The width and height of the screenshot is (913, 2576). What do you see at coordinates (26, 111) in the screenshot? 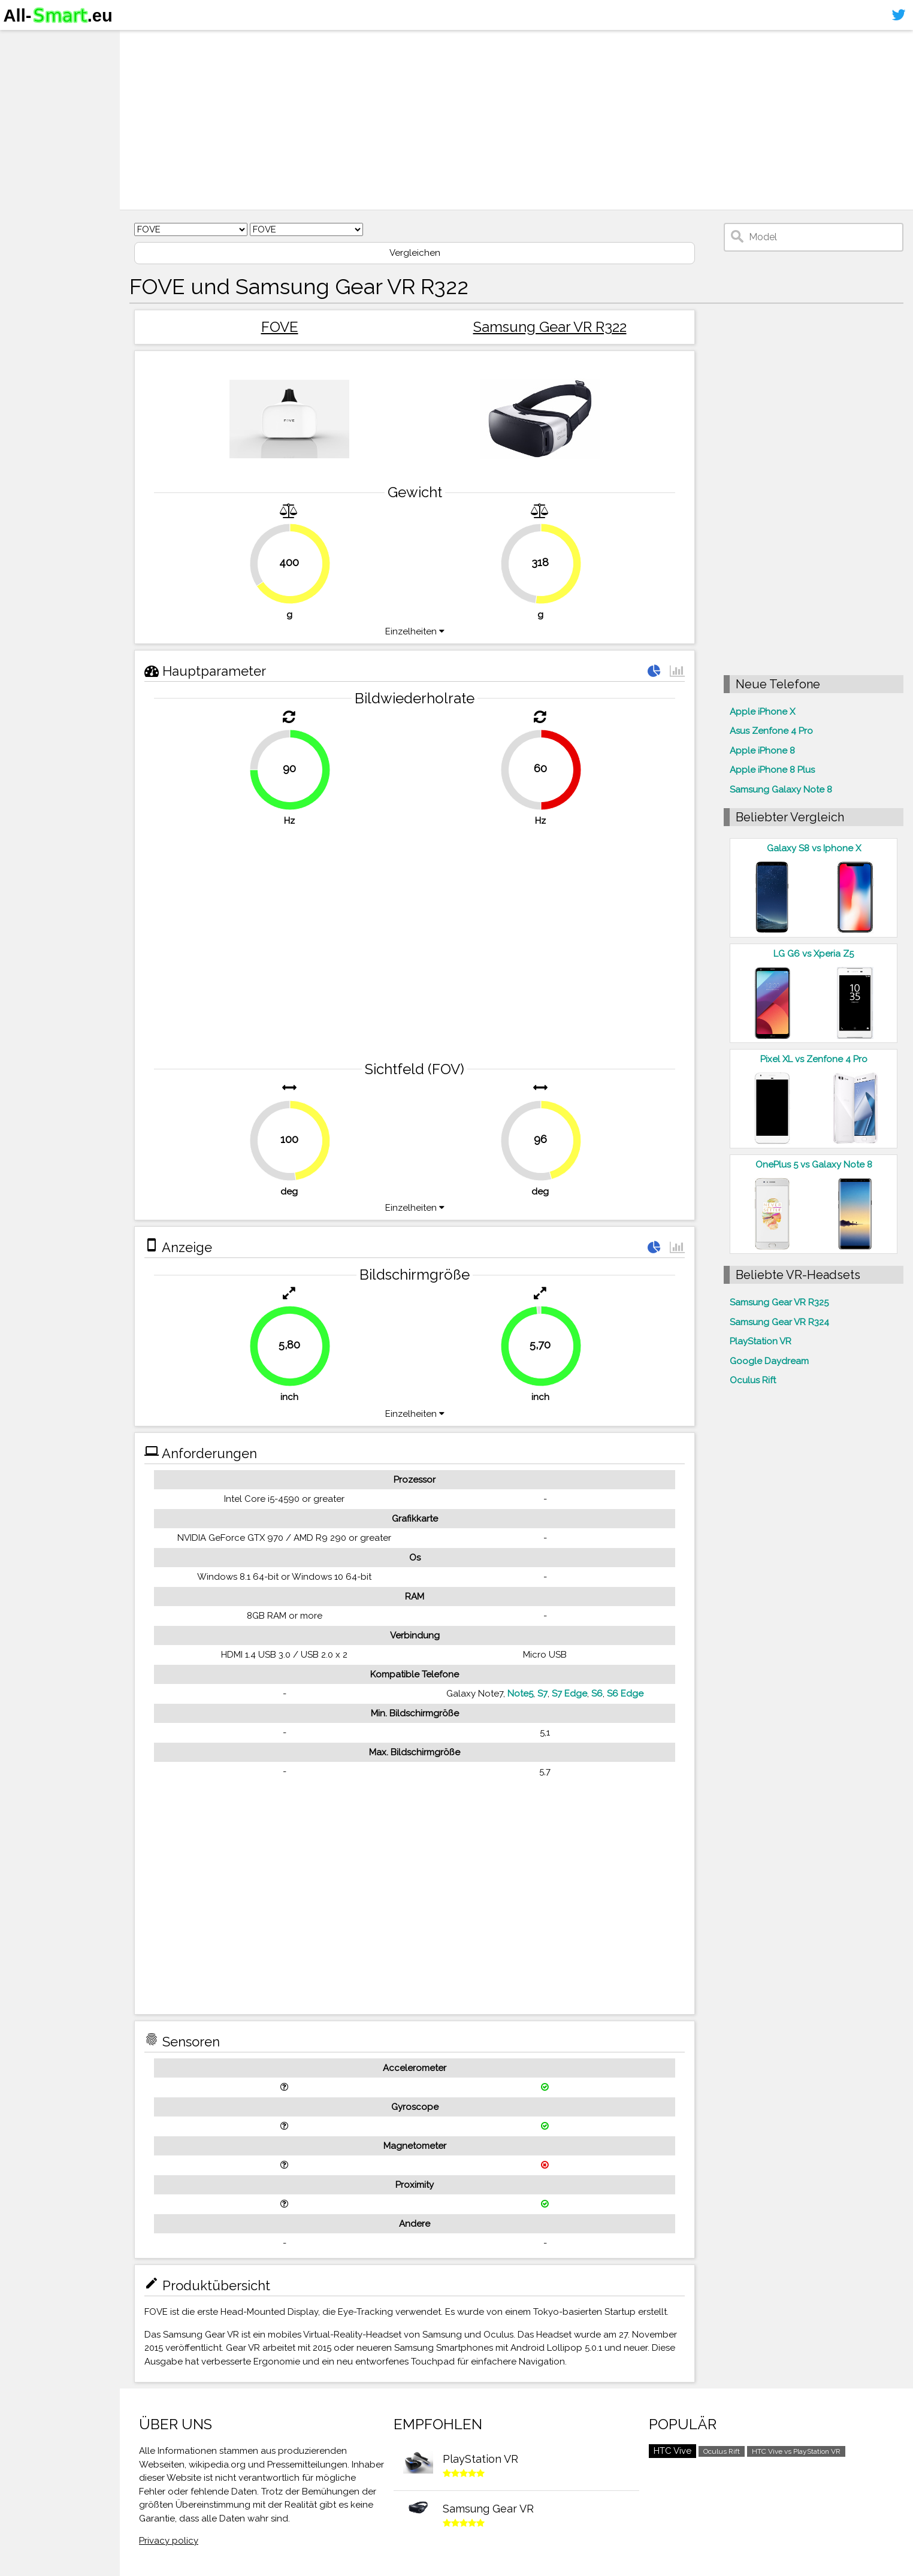
I see `Kontakt` at bounding box center [26, 111].